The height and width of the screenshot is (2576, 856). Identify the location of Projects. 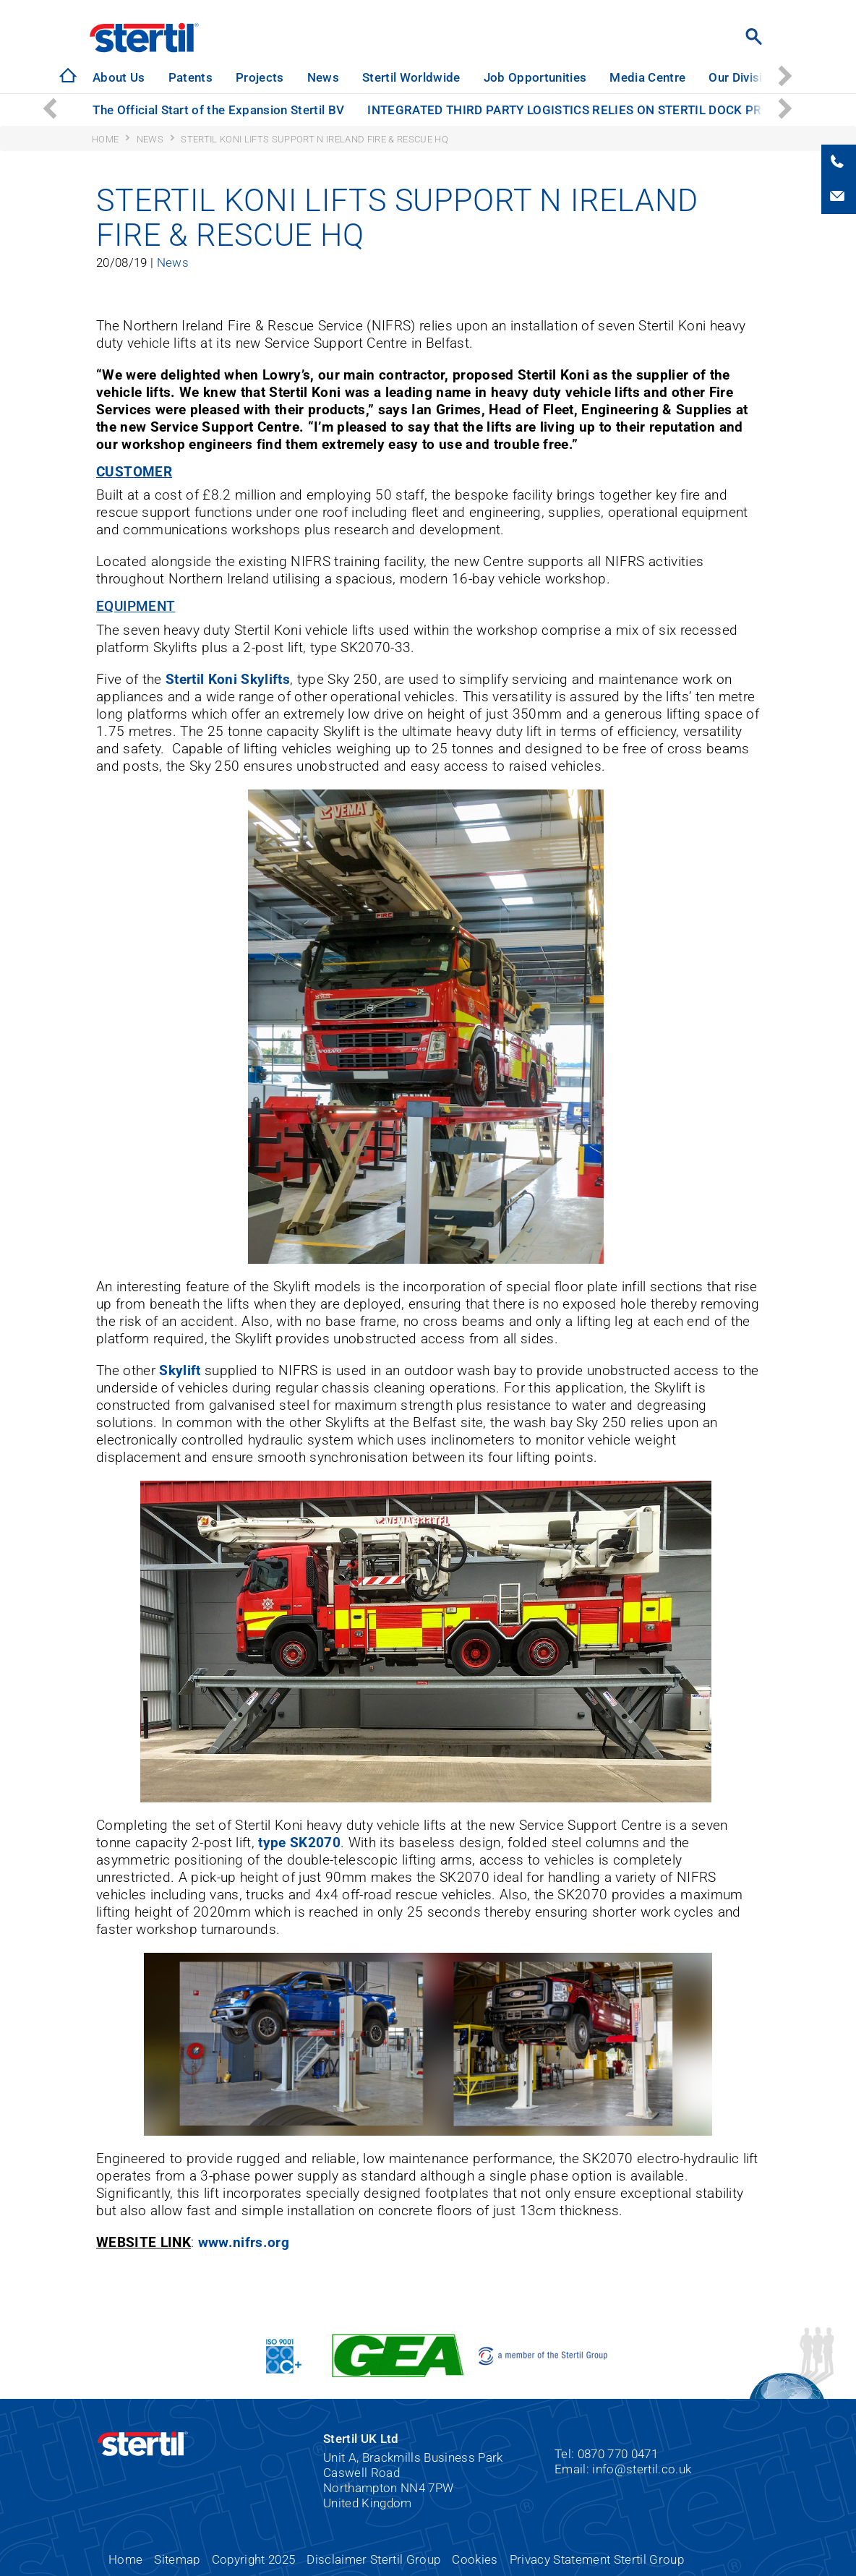
(260, 77).